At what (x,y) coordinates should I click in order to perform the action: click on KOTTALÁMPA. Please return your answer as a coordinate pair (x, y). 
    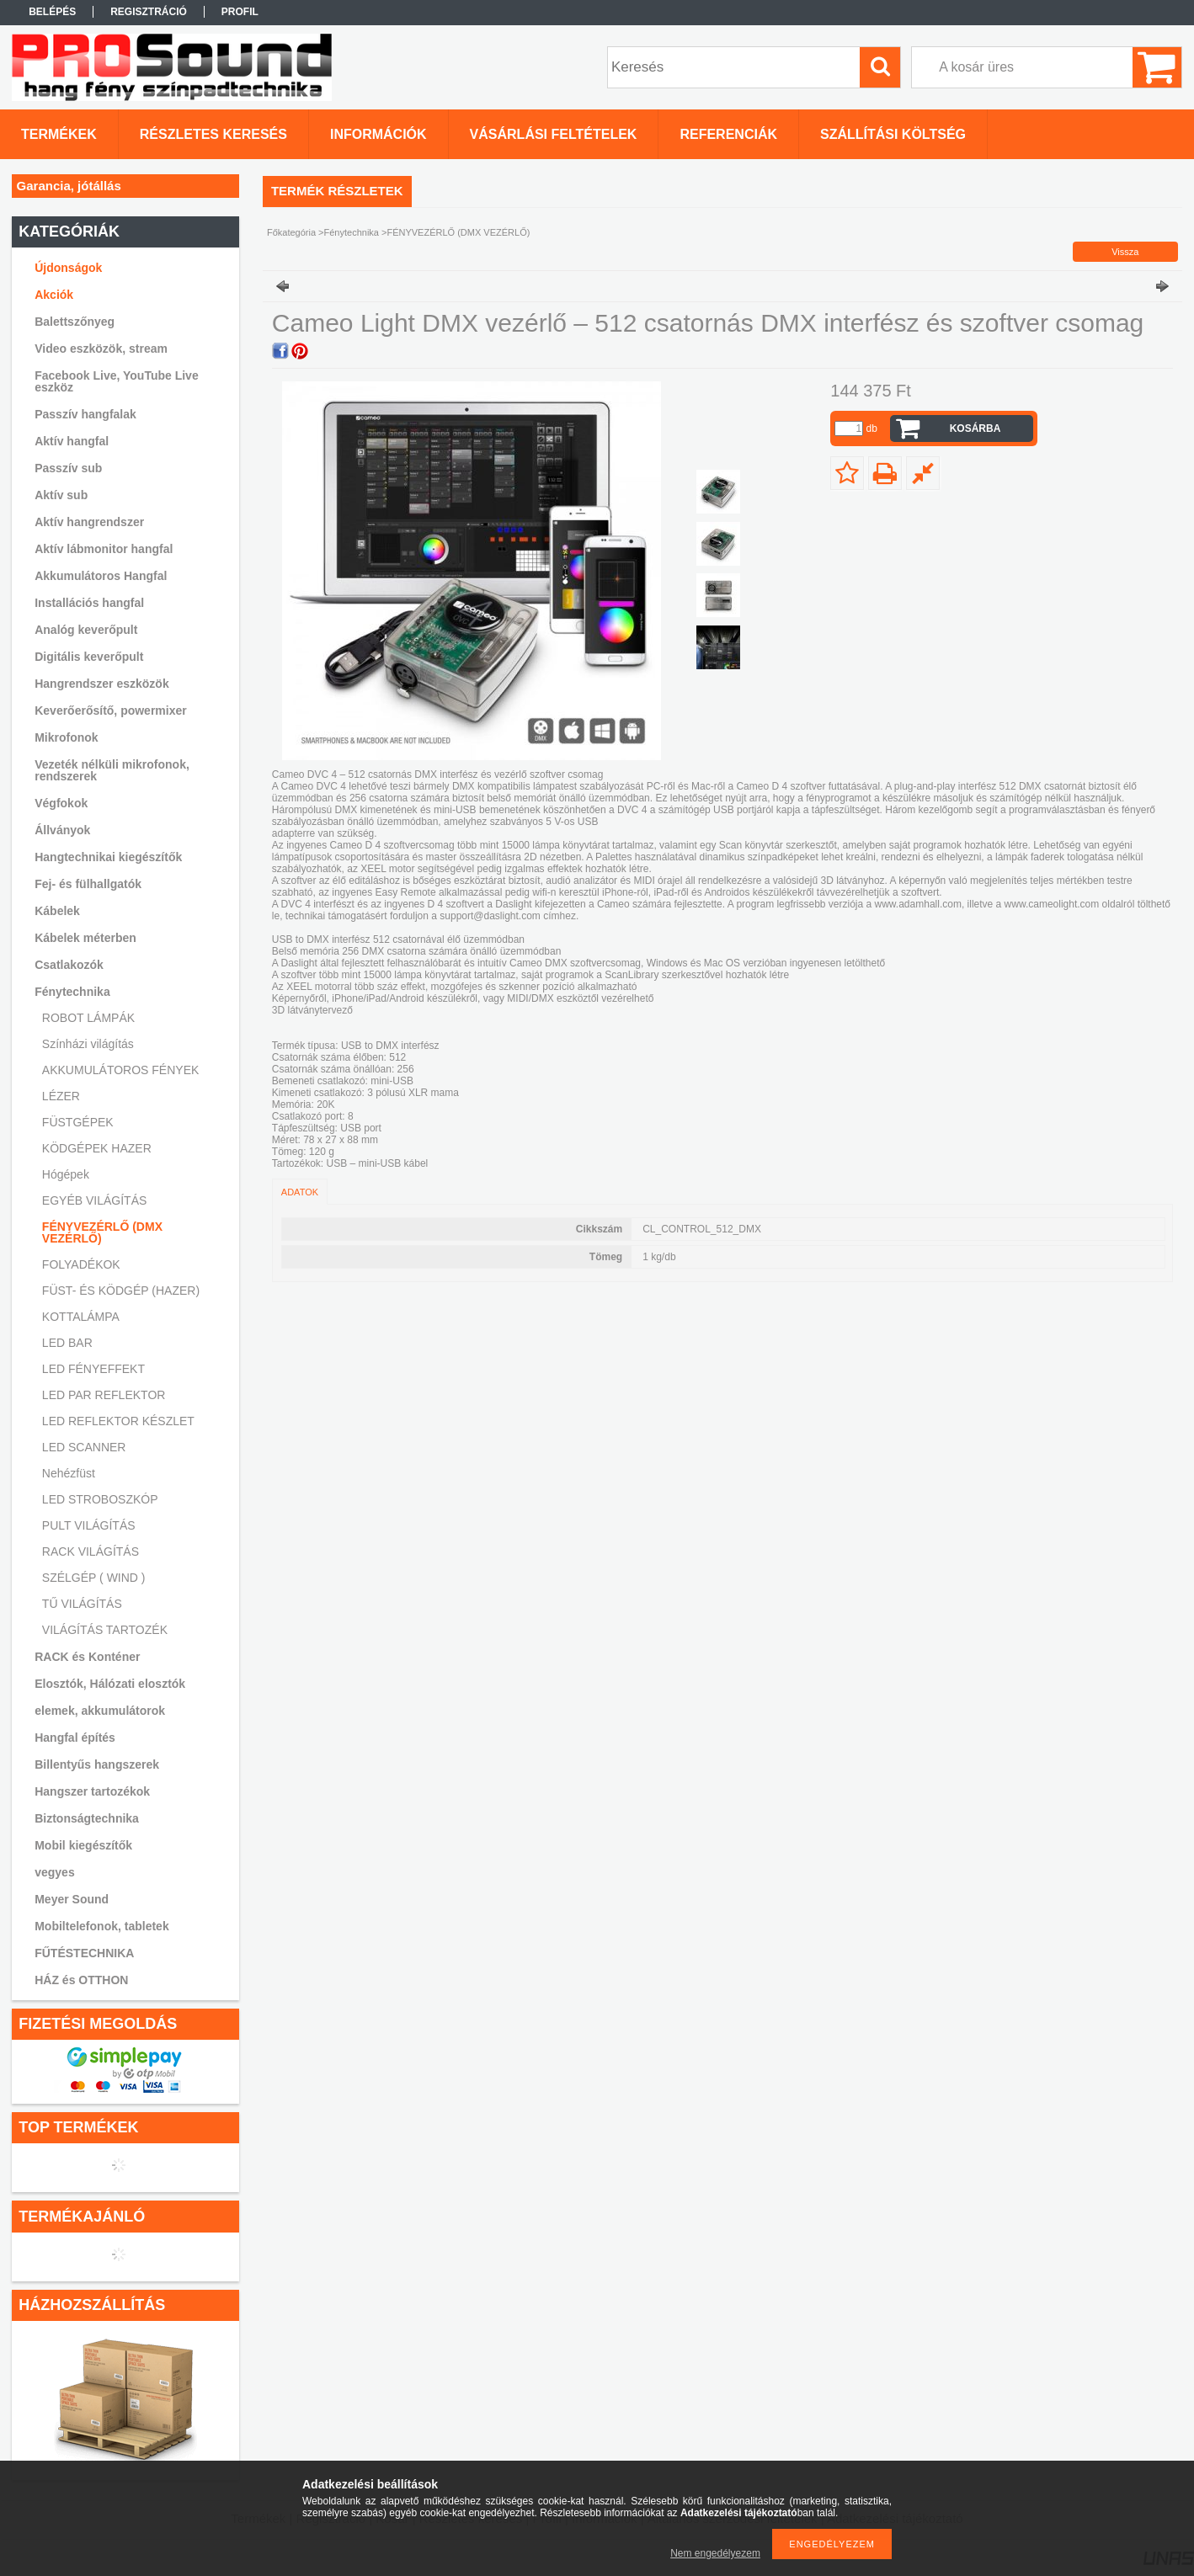
    Looking at the image, I should click on (81, 1316).